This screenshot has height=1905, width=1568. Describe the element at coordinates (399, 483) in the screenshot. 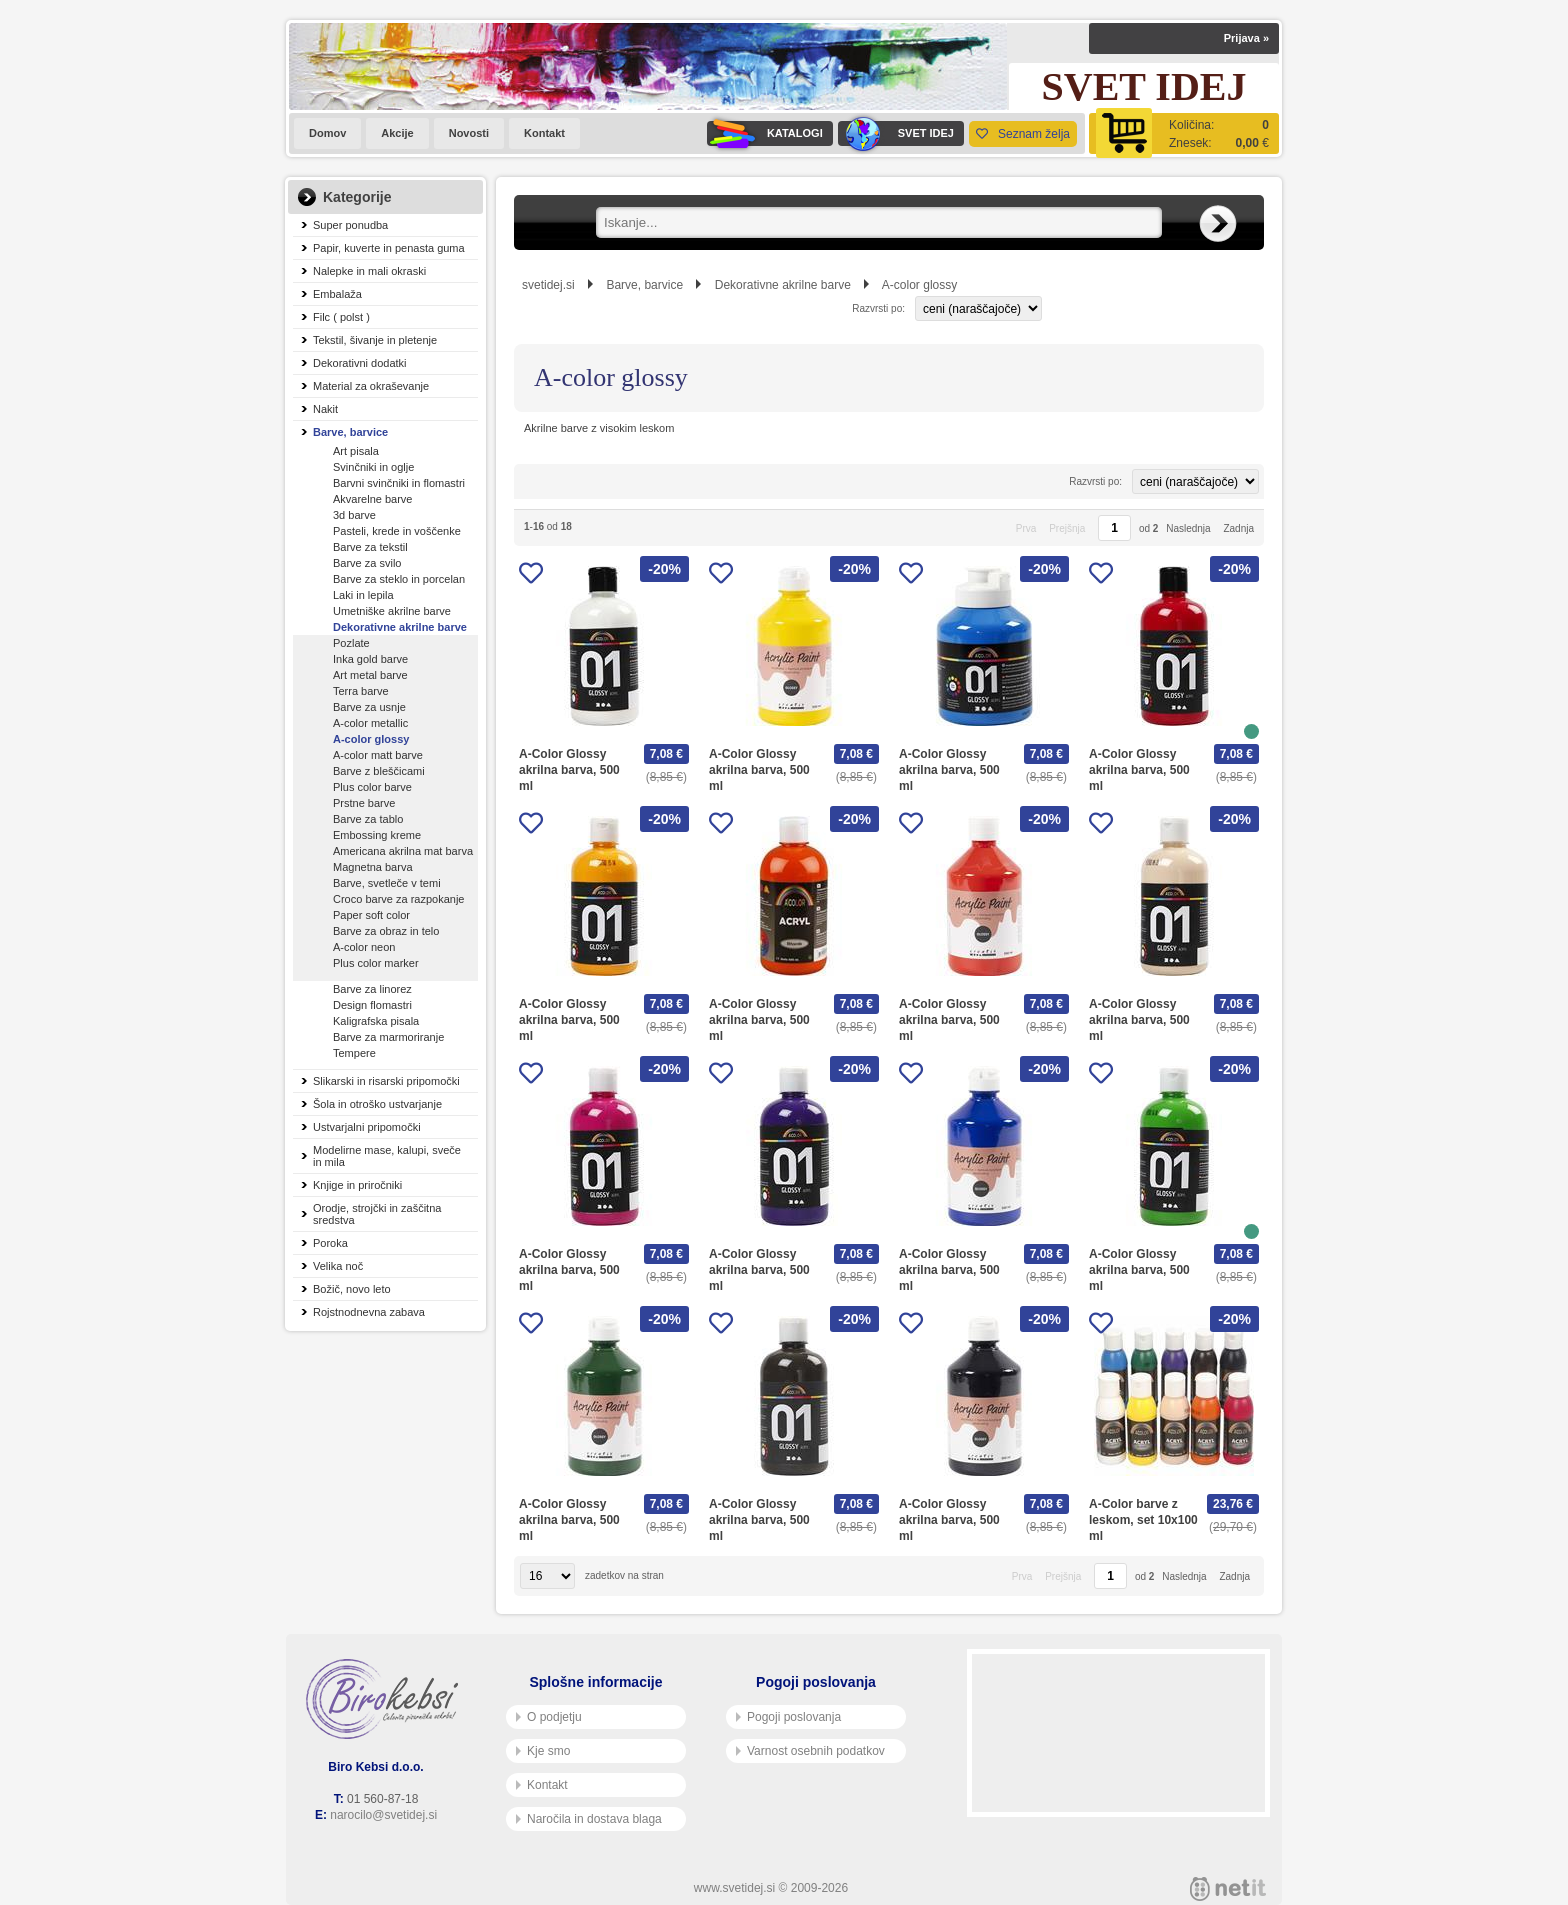

I see `Barvni svinčniki in flomastri` at that location.